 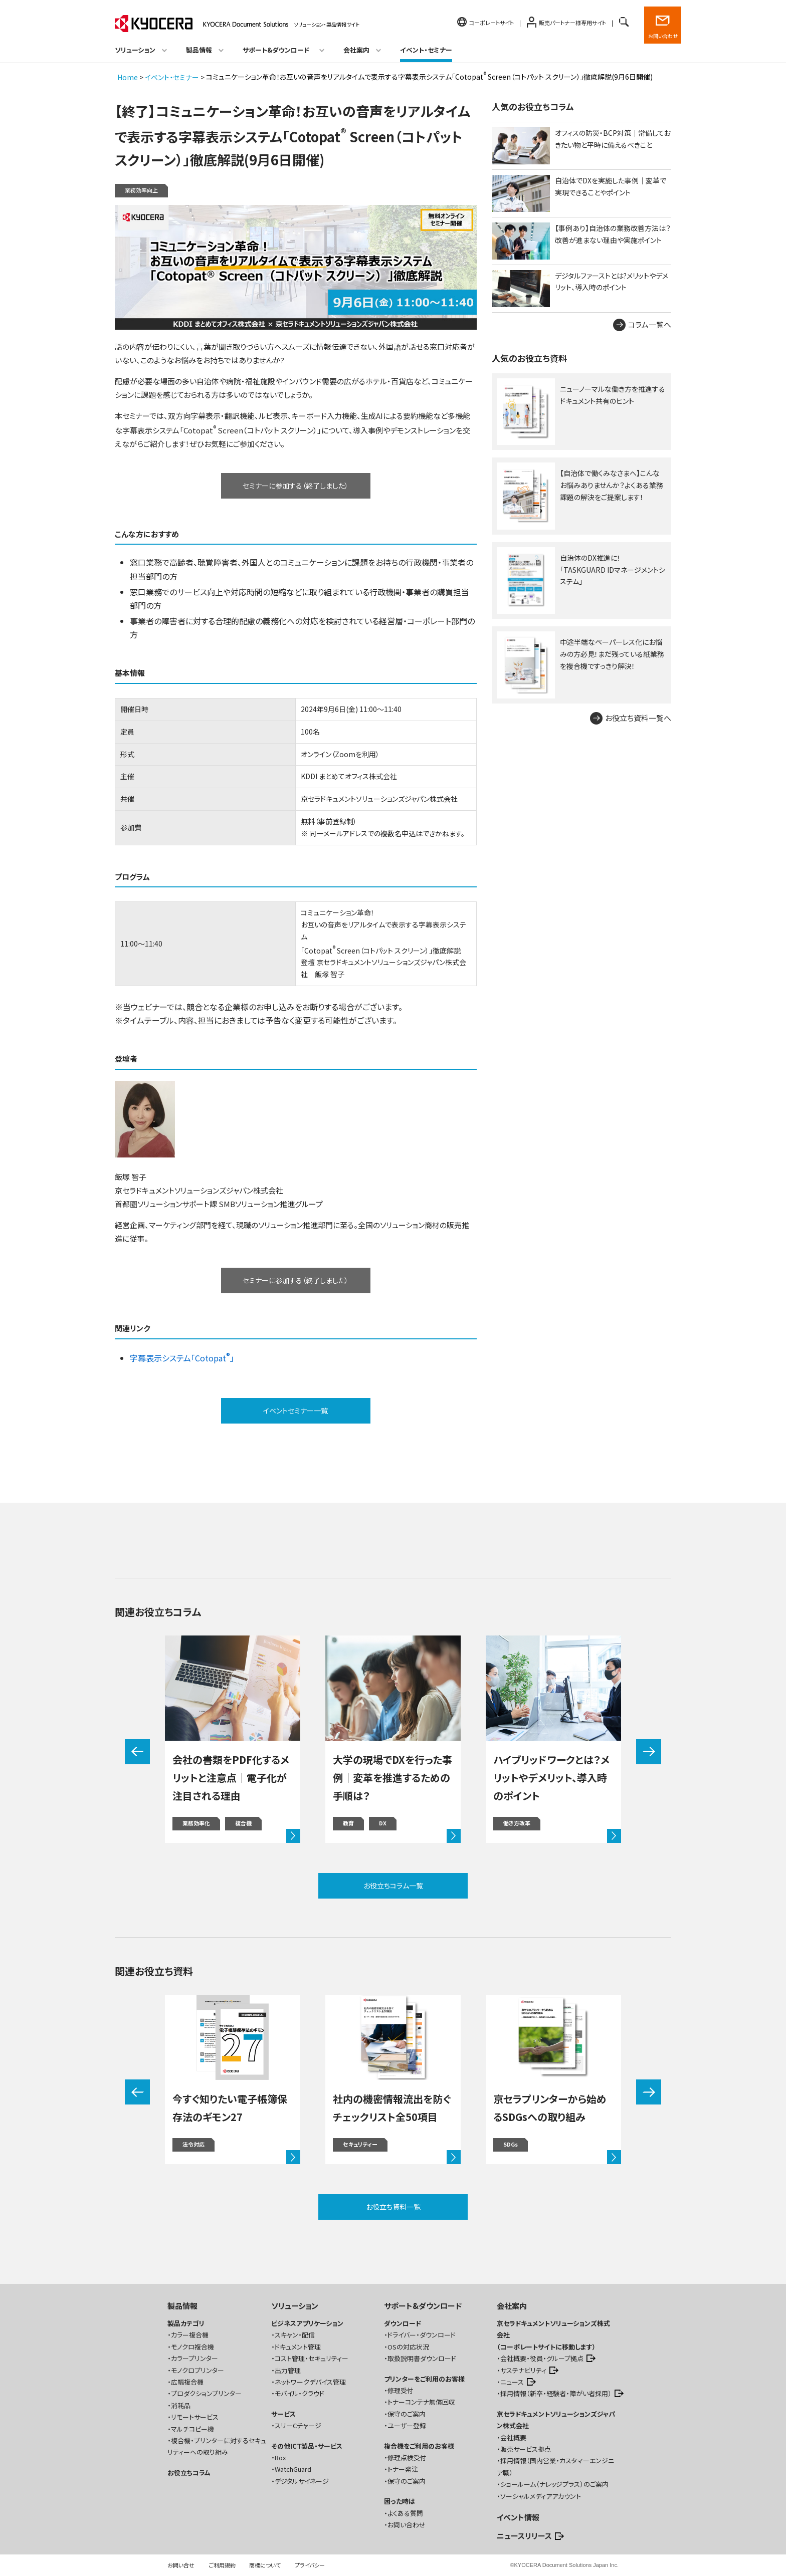 What do you see at coordinates (194, 2358) in the screenshot?
I see `カラープリンター` at bounding box center [194, 2358].